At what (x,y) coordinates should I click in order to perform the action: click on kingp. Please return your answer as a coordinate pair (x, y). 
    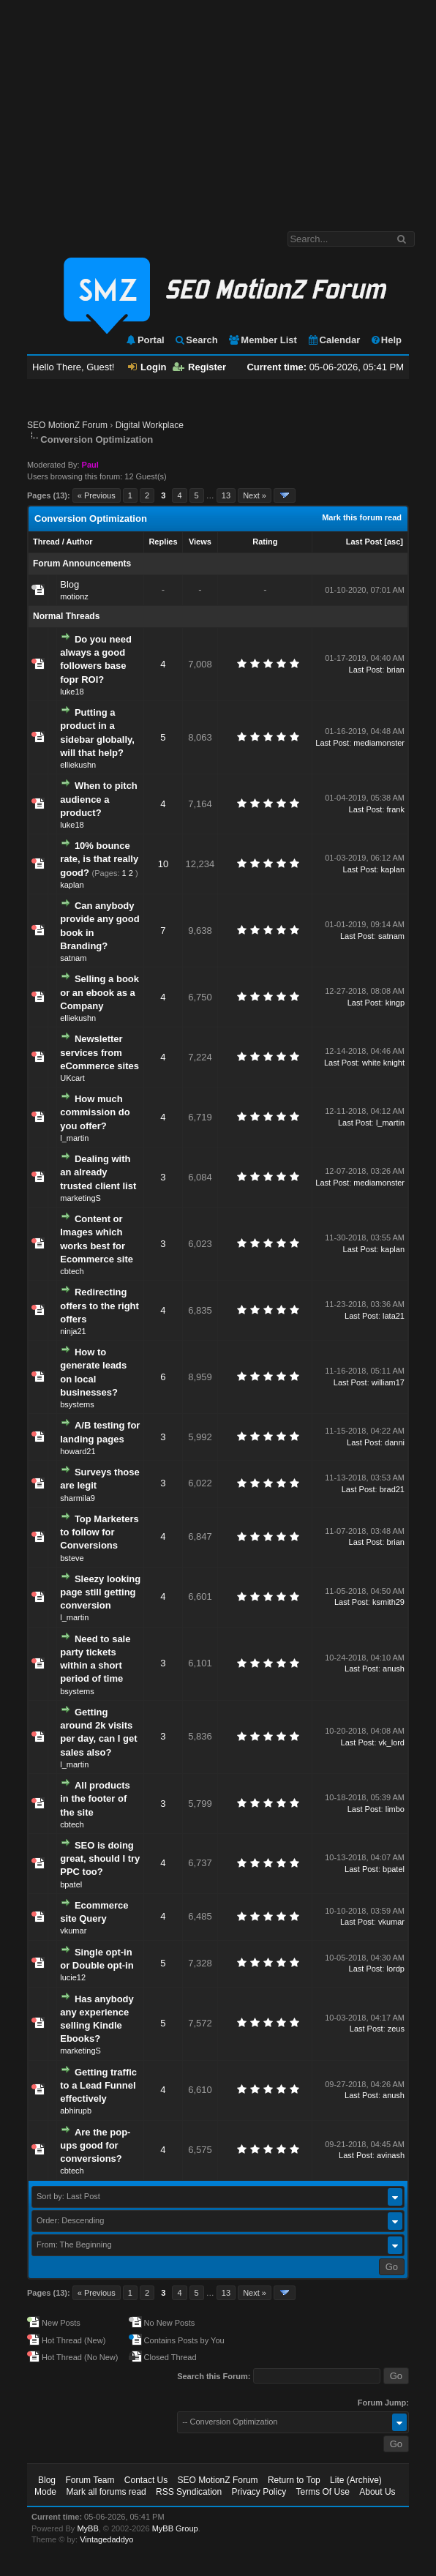
    Looking at the image, I should click on (395, 1002).